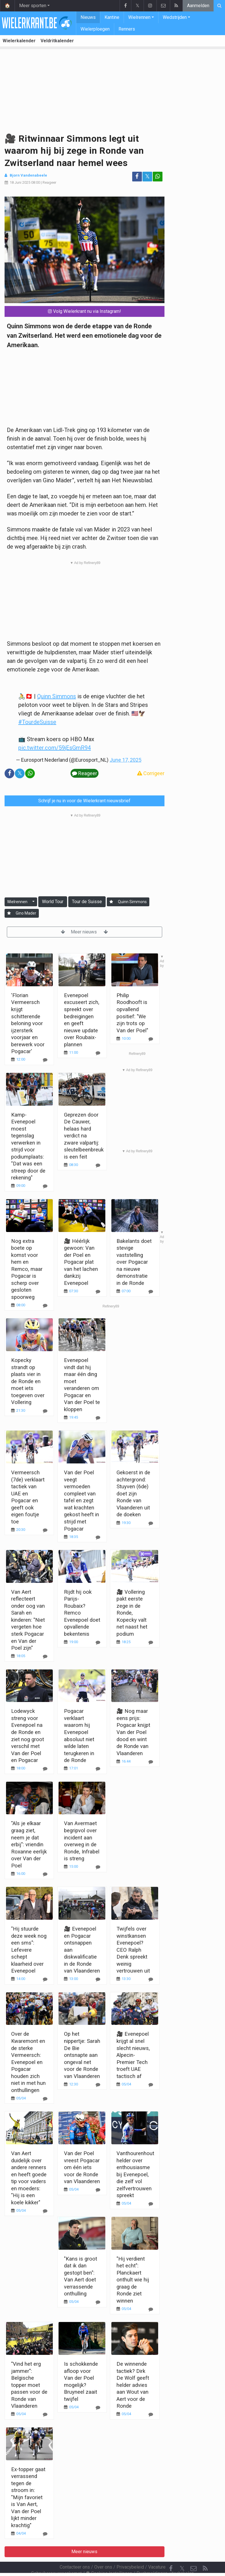 The image size is (225, 2576). I want to click on Kantine, so click(112, 17).